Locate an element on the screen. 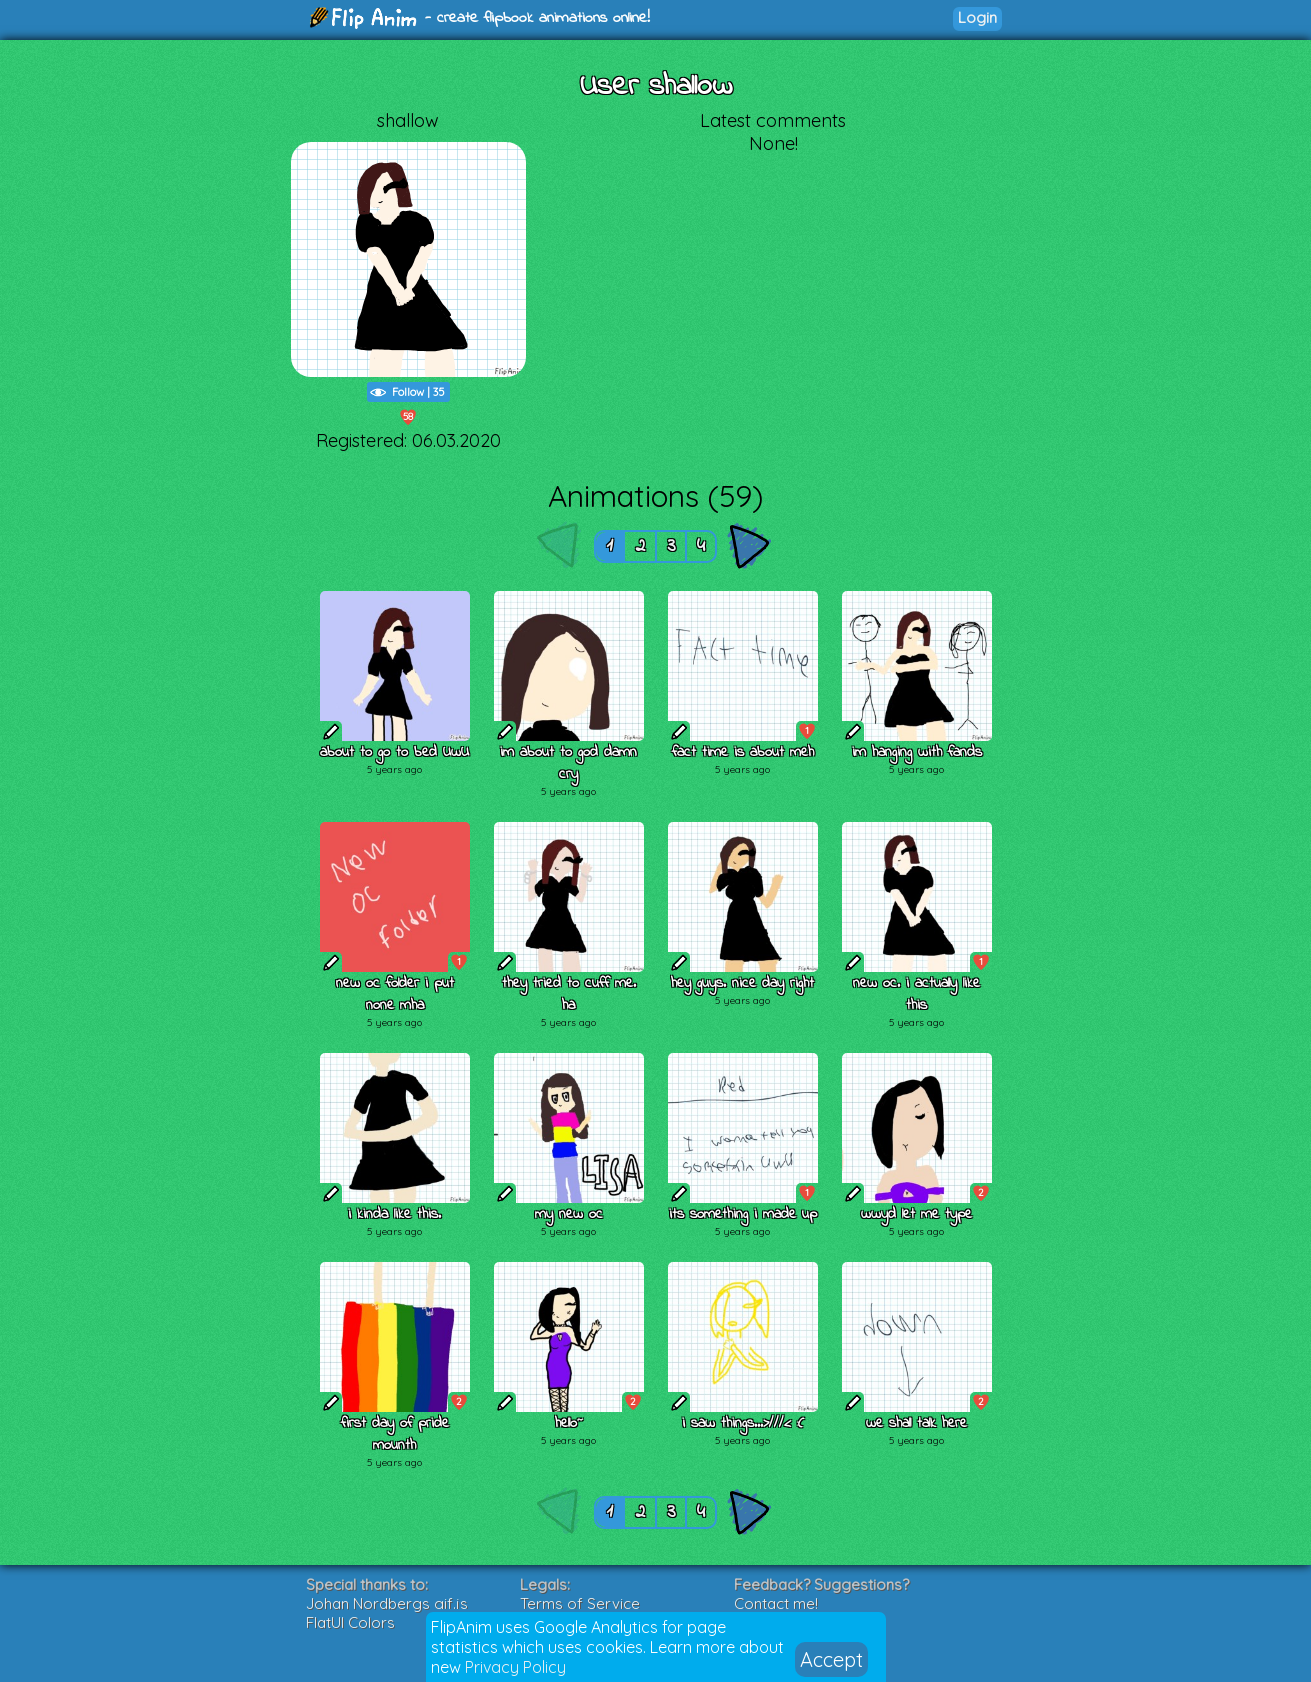 Image resolution: width=1311 pixels, height=1682 pixels. Johan Nordbergs gif.js is located at coordinates (387, 1603).